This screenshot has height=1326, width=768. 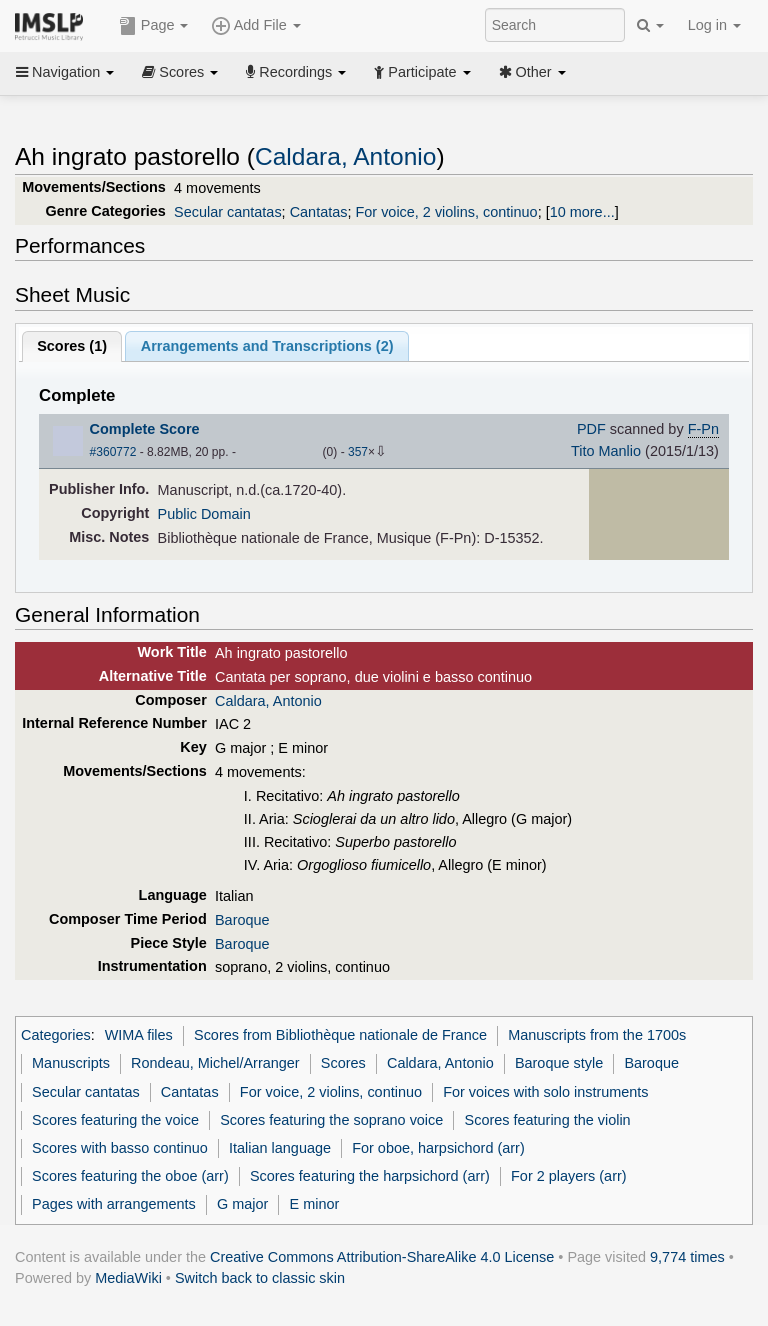 What do you see at coordinates (215, 1063) in the screenshot?
I see `Rondeau, Michel/Arranger` at bounding box center [215, 1063].